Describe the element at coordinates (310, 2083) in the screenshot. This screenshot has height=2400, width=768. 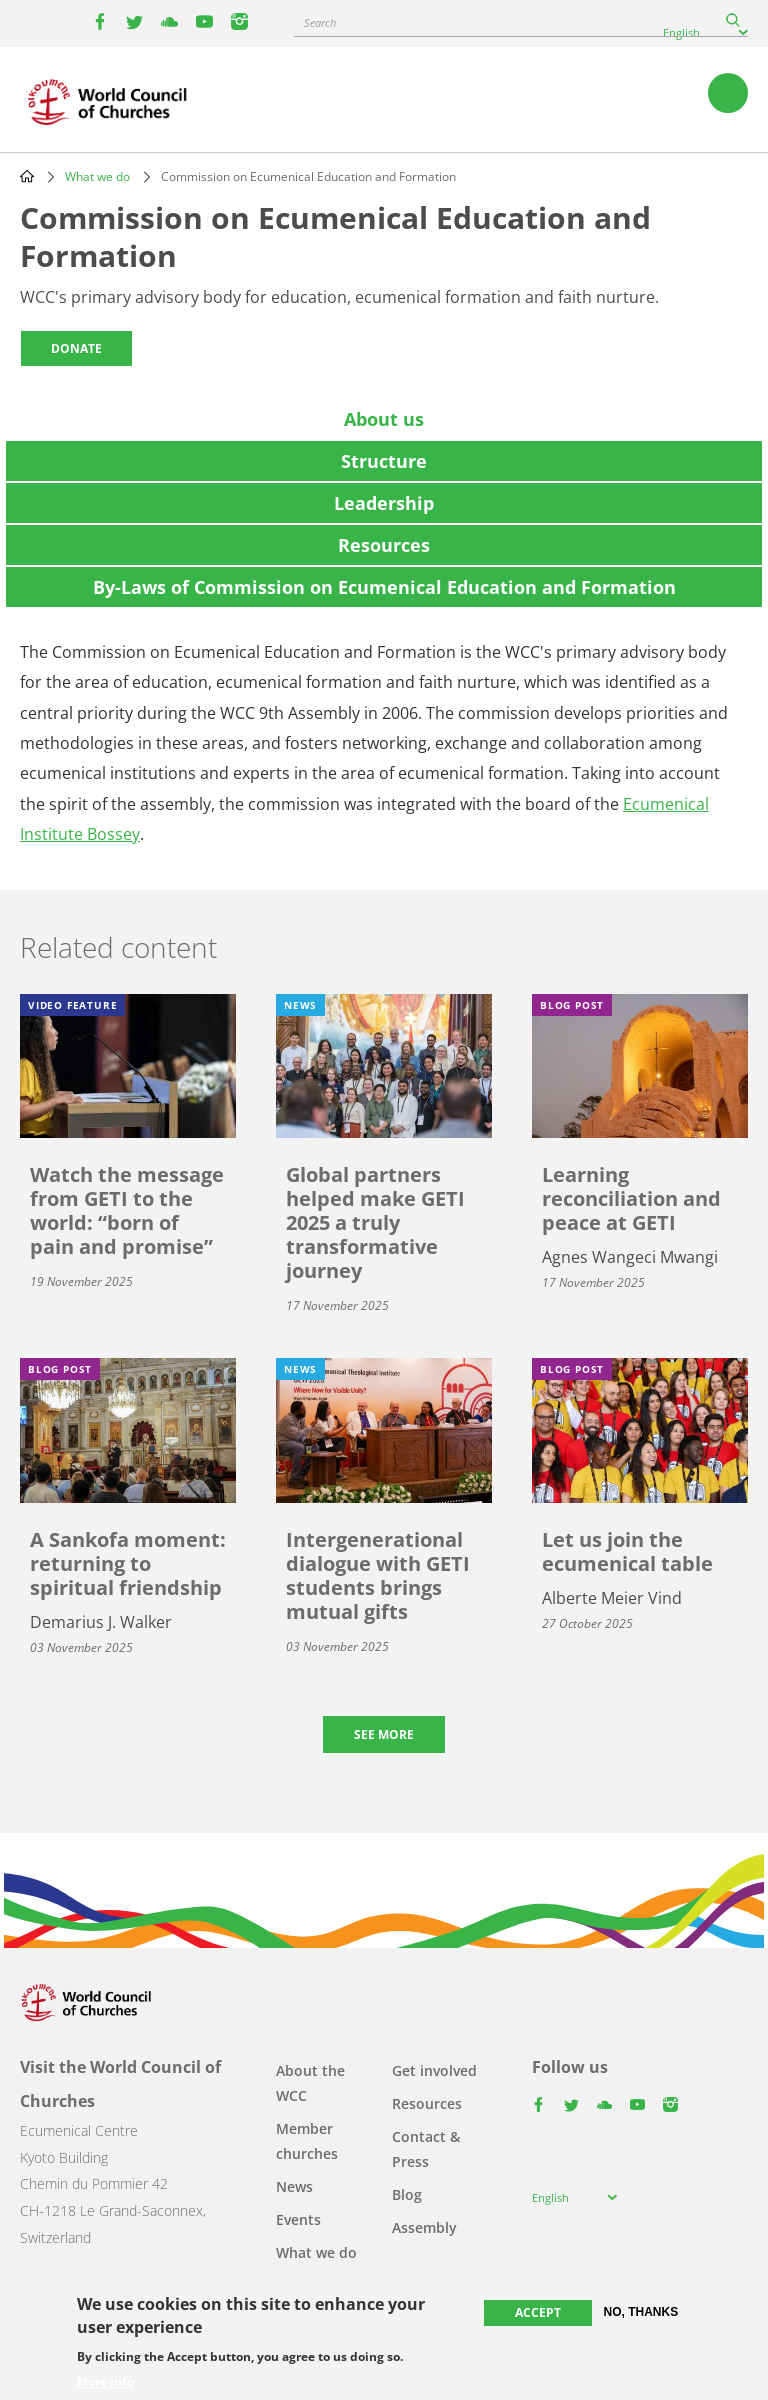
I see `About the WCC` at that location.